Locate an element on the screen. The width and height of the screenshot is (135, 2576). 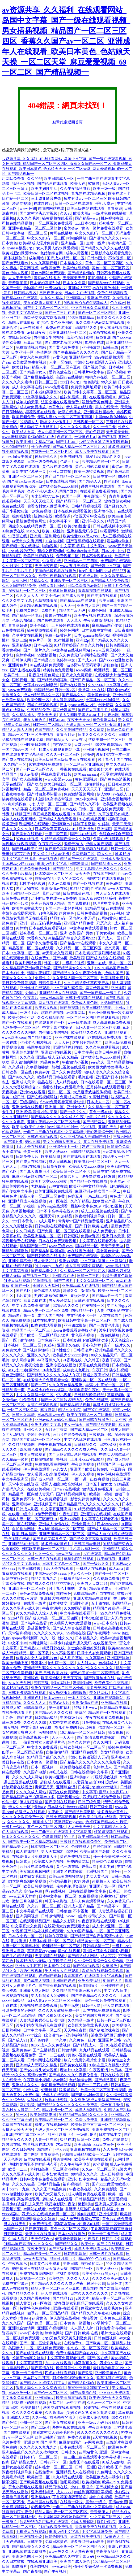
日本妈妈3 is located at coordinates (108, 1444).